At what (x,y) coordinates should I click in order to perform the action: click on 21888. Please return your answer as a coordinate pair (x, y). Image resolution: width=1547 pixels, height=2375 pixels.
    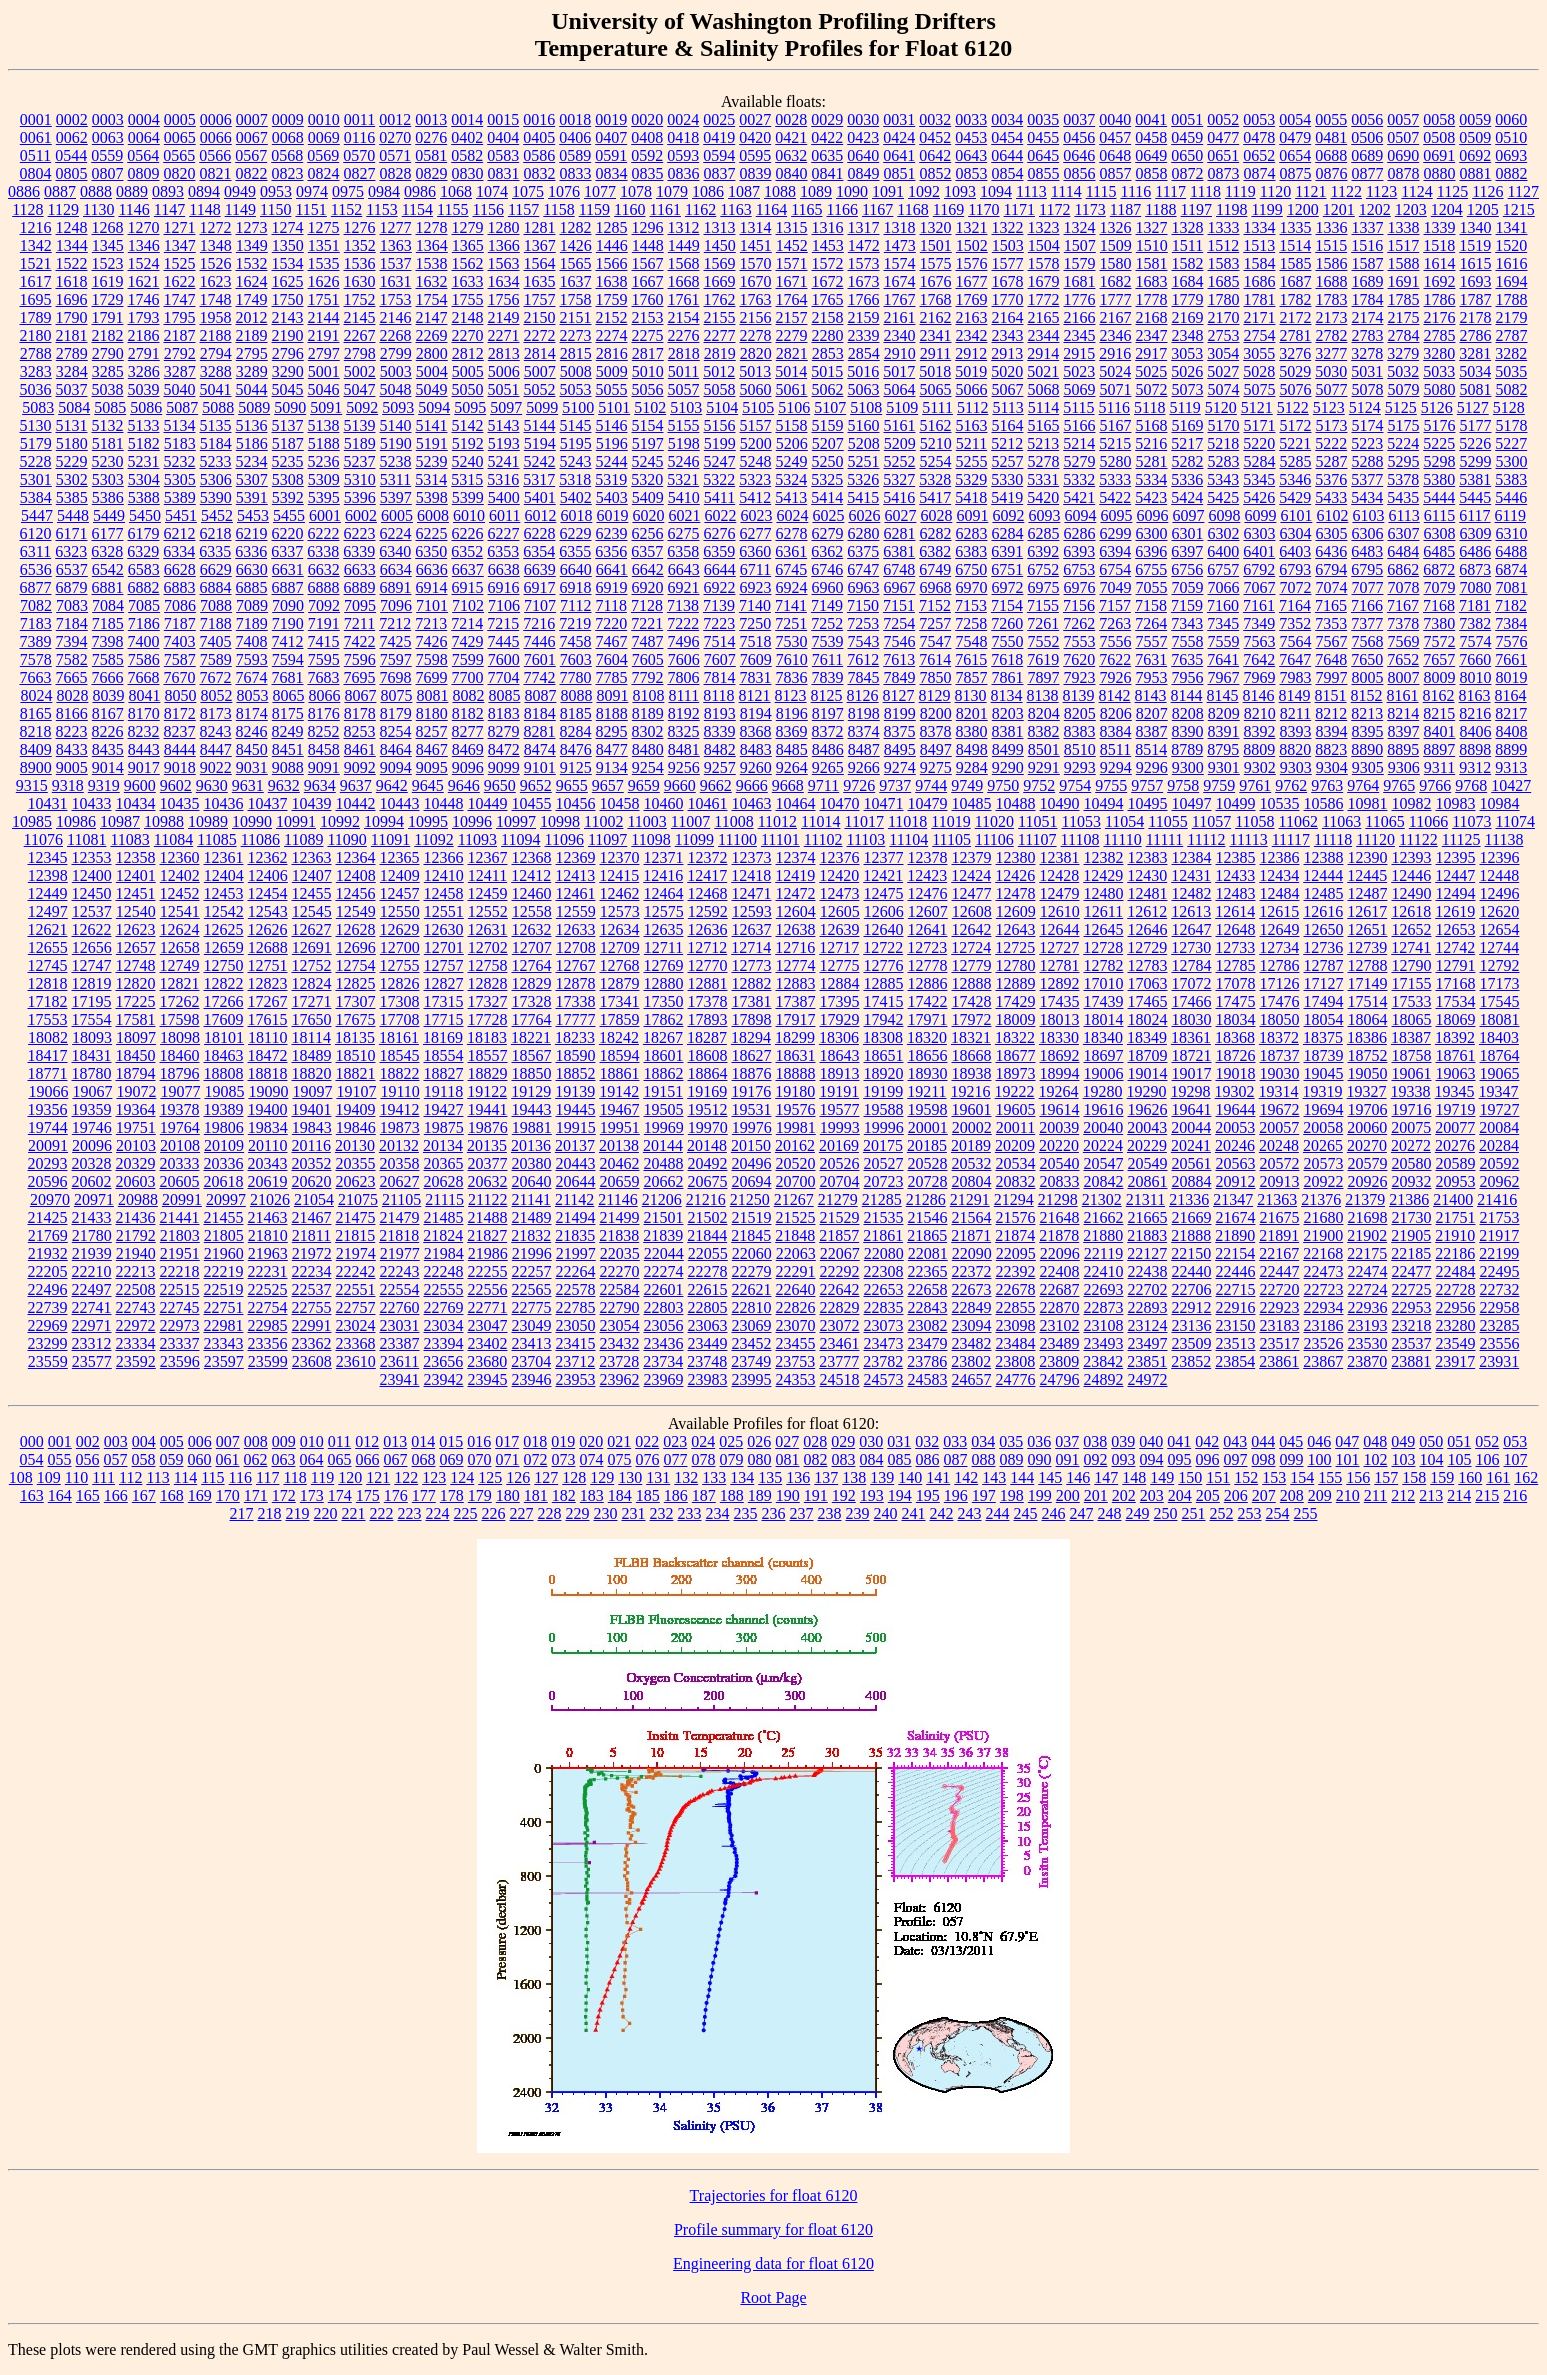
    Looking at the image, I should click on (1191, 1235).